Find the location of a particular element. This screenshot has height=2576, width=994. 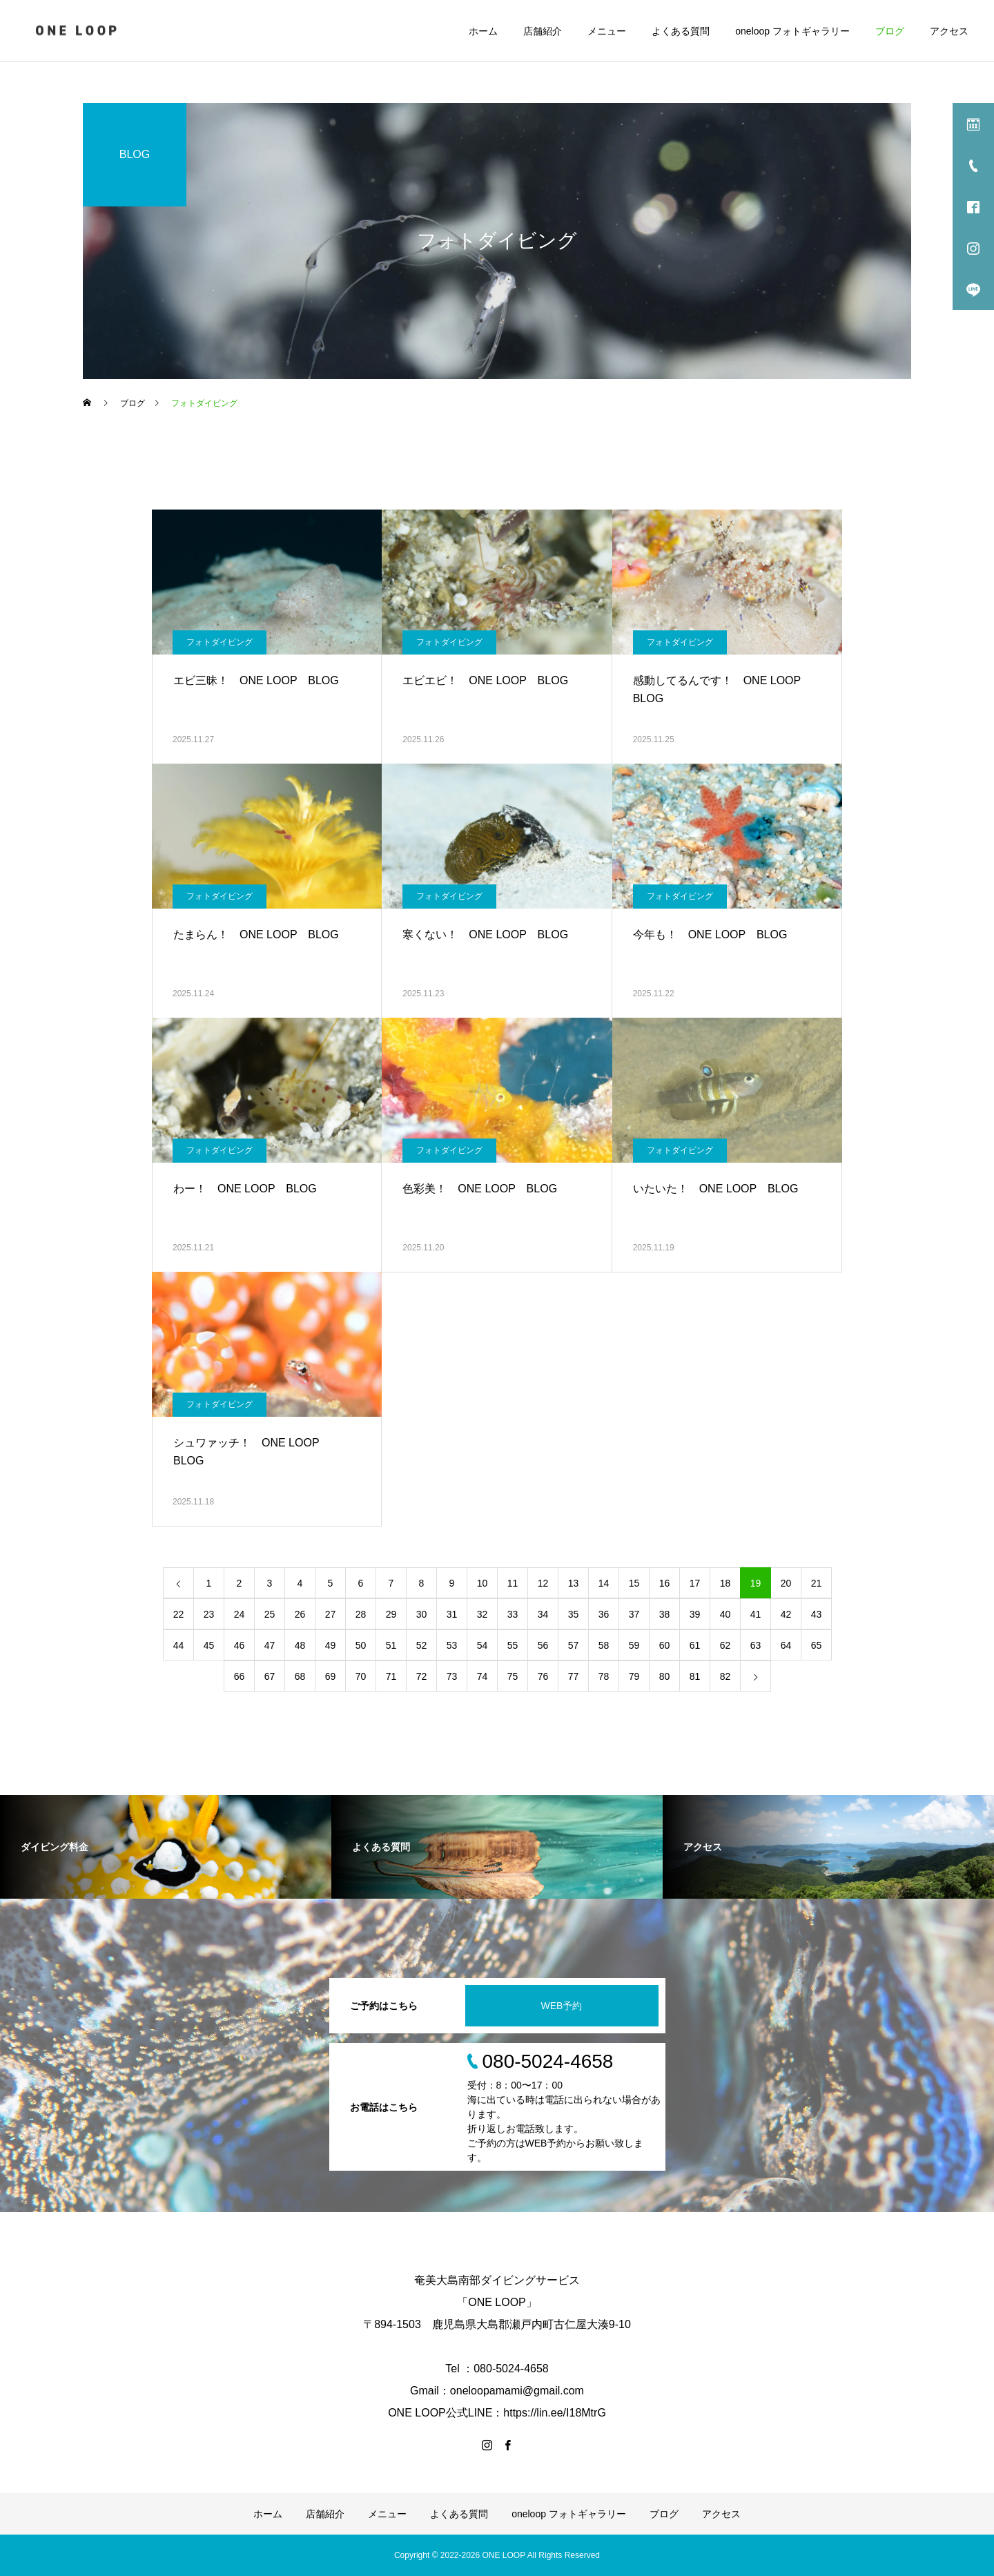

WEB予約 is located at coordinates (562, 2005).